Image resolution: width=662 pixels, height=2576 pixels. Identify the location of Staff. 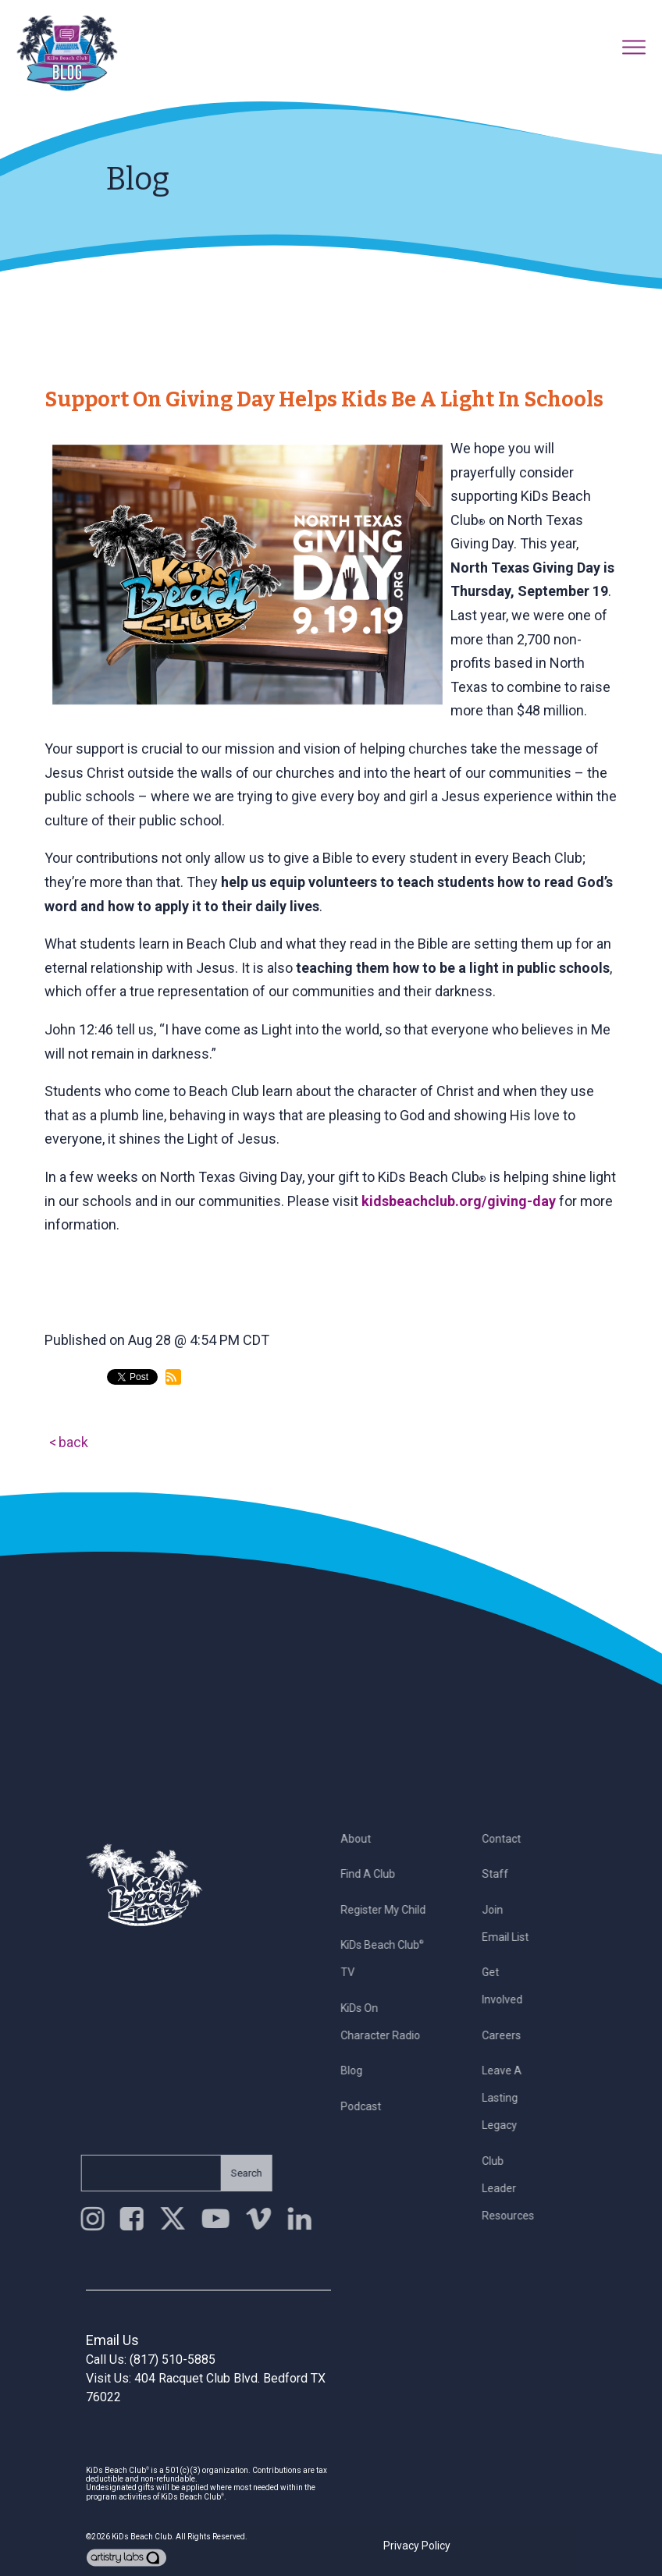
(501, 1874).